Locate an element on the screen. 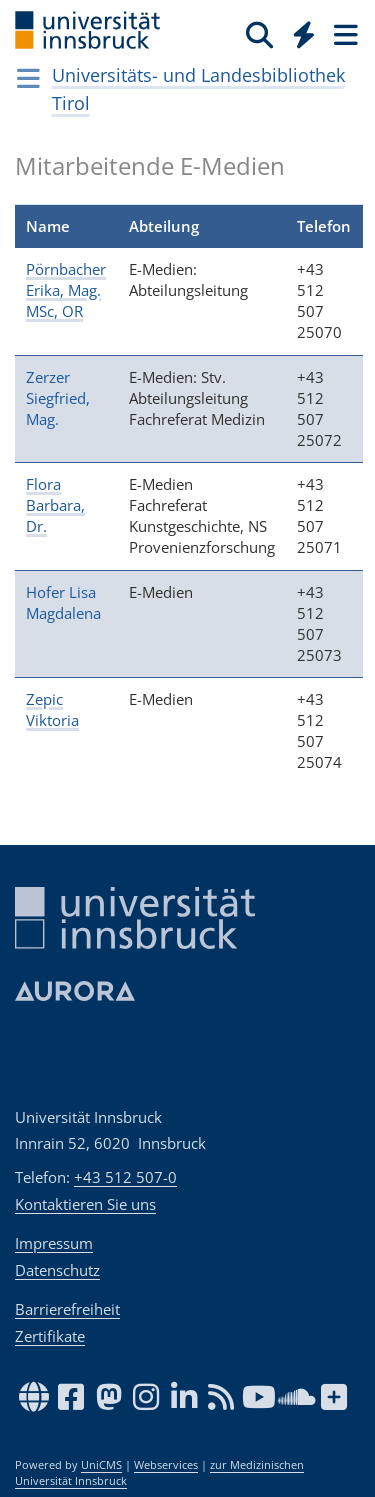  [Global] is located at coordinates (298, 31).